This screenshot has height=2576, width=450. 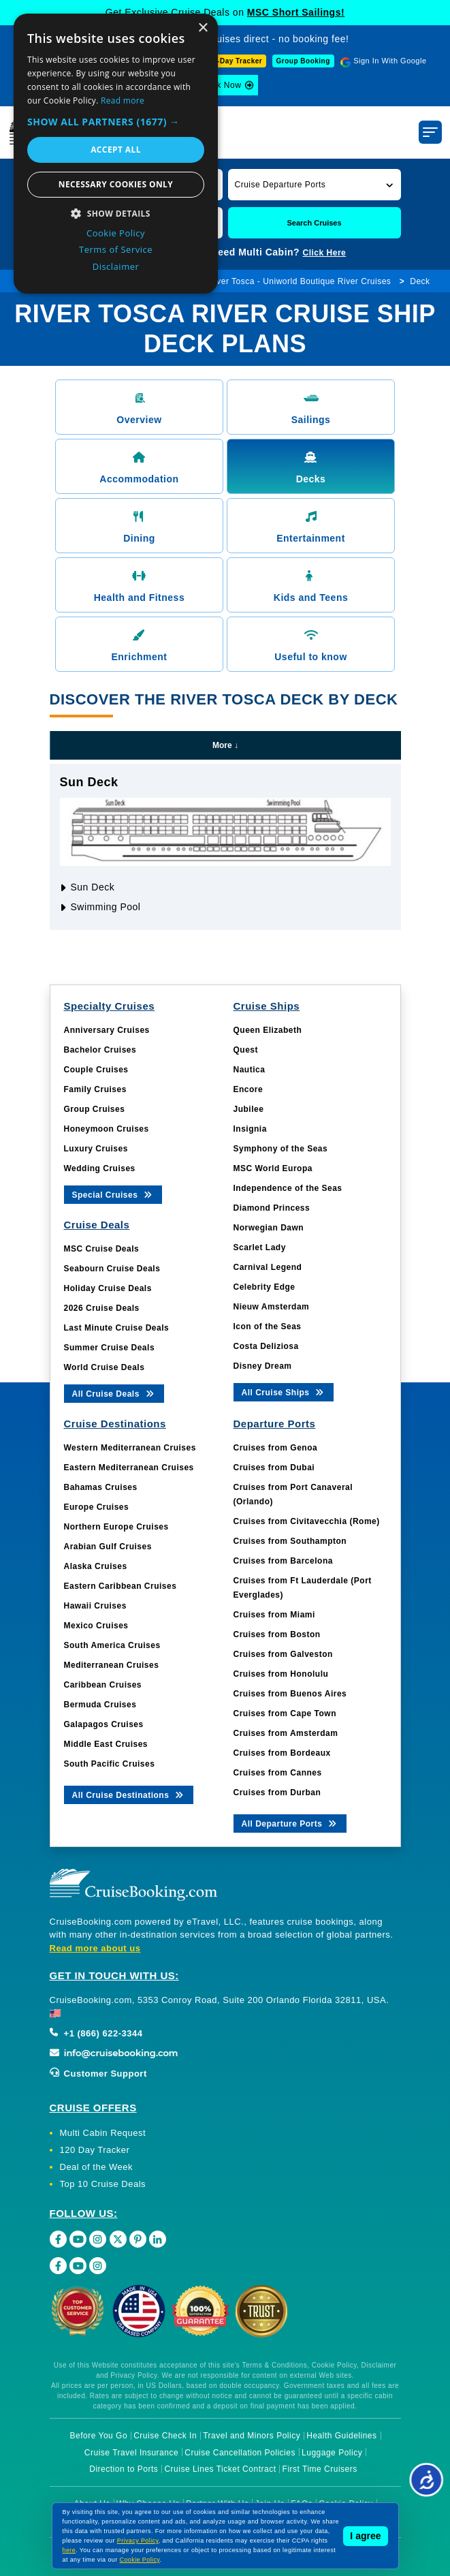 What do you see at coordinates (332, 2452) in the screenshot?
I see `Luggage Policy` at bounding box center [332, 2452].